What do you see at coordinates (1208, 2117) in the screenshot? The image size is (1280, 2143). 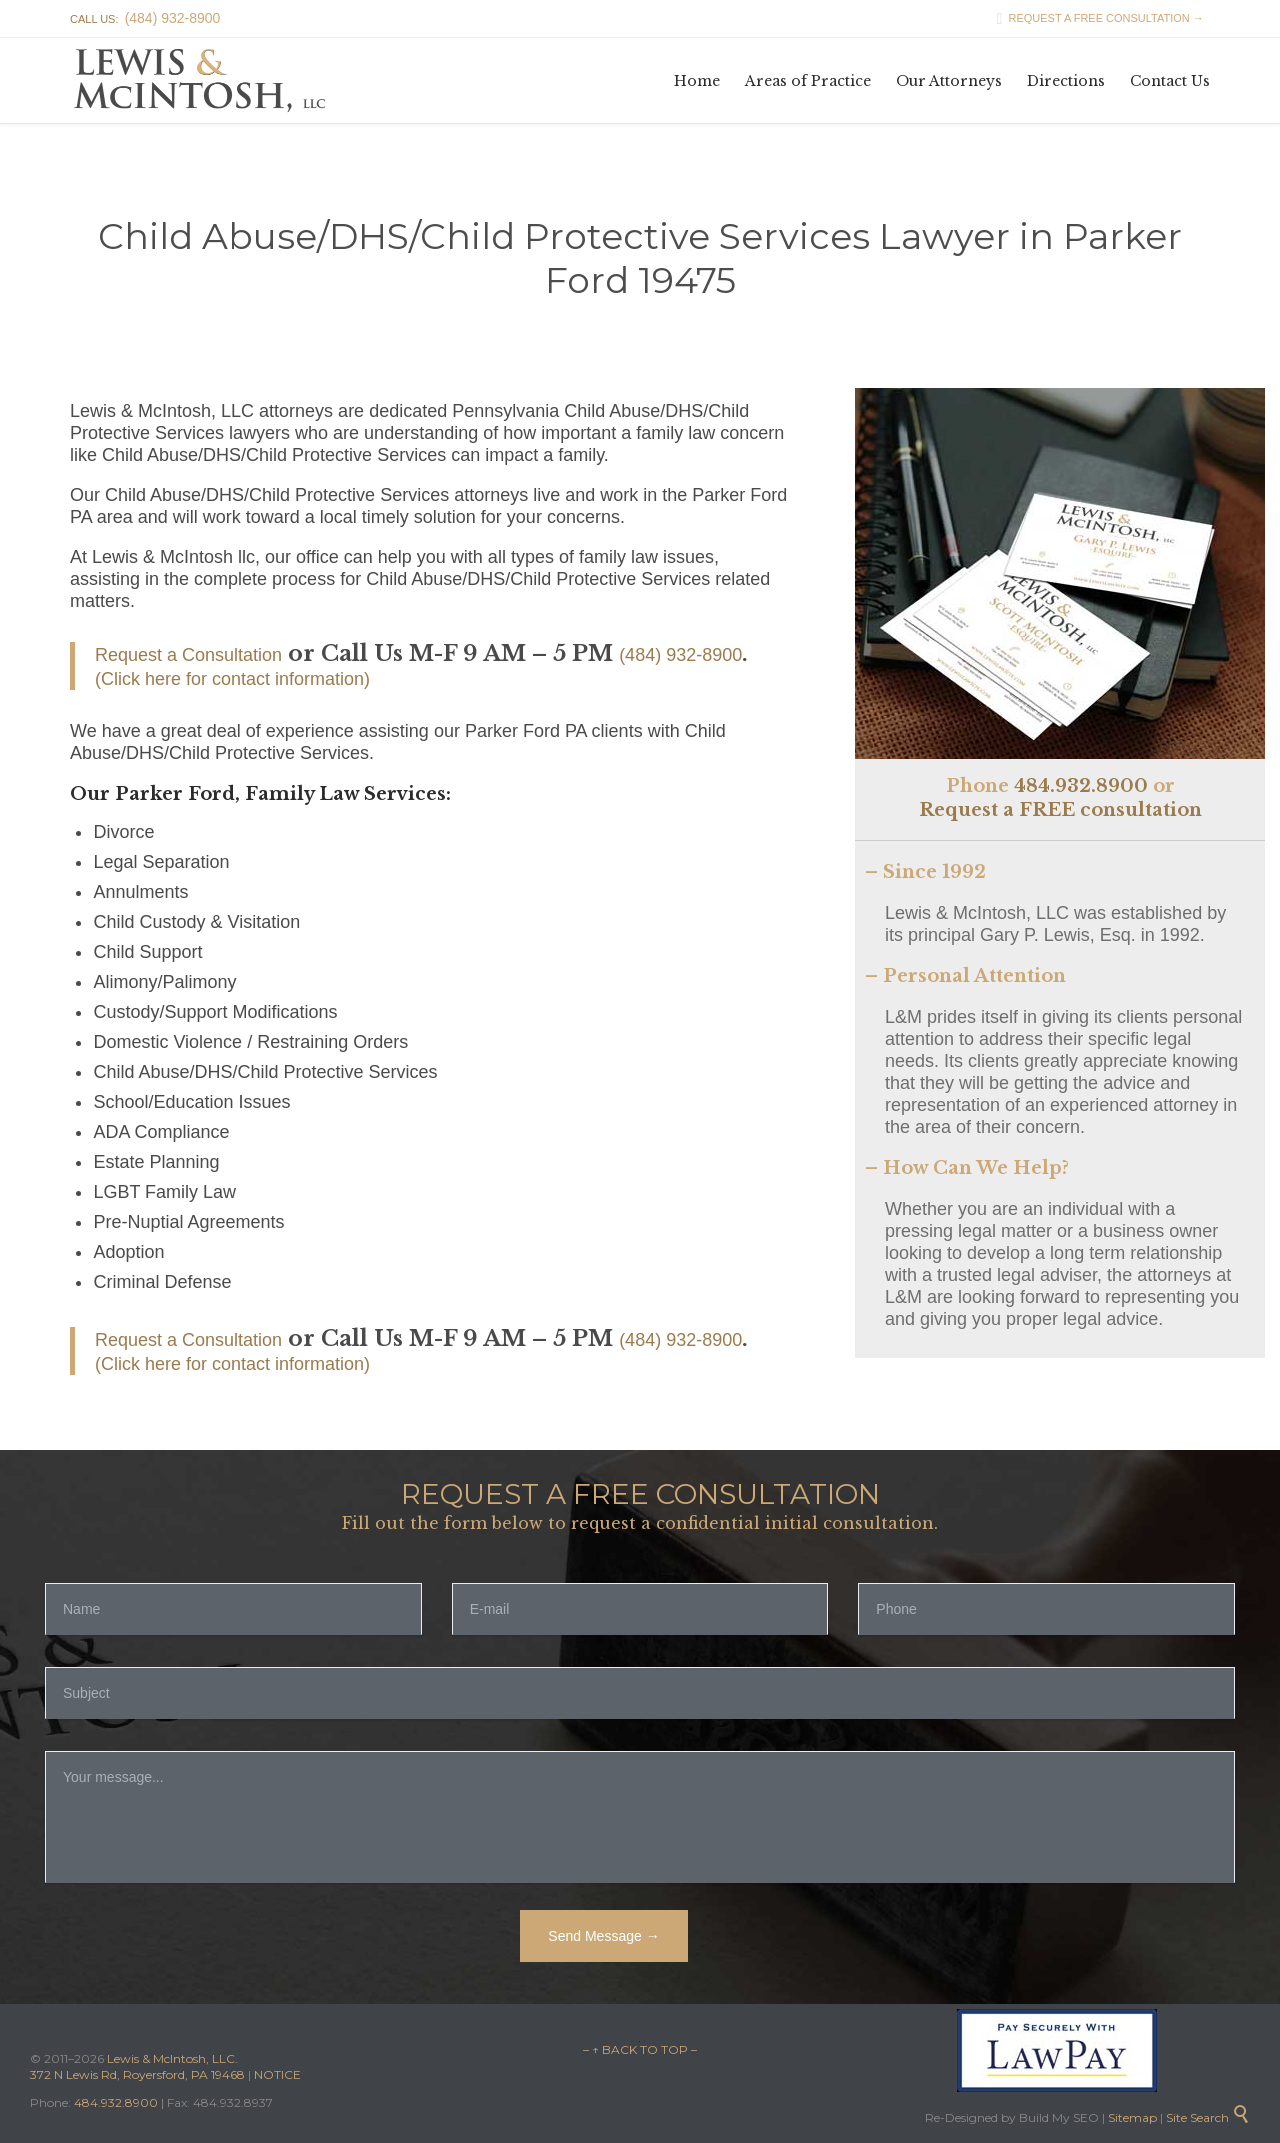 I see `Site Search` at bounding box center [1208, 2117].